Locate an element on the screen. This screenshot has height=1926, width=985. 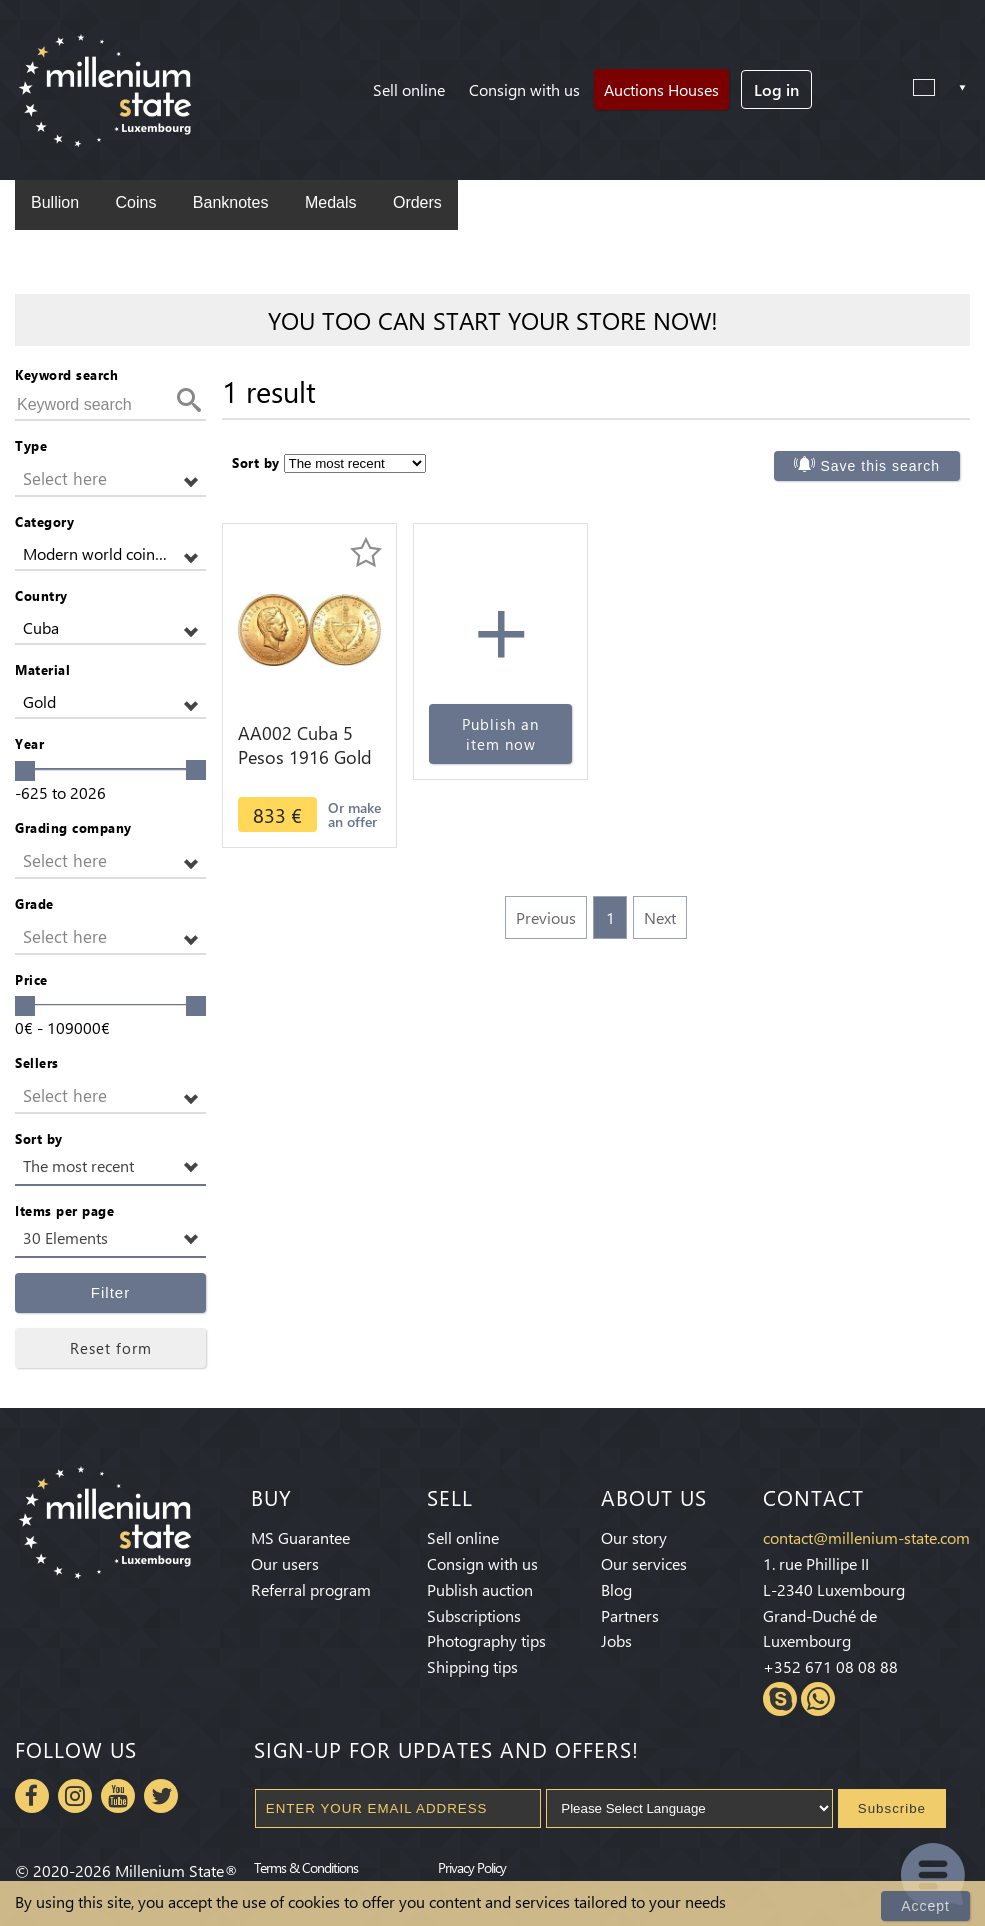
Banknotes is located at coordinates (231, 202).